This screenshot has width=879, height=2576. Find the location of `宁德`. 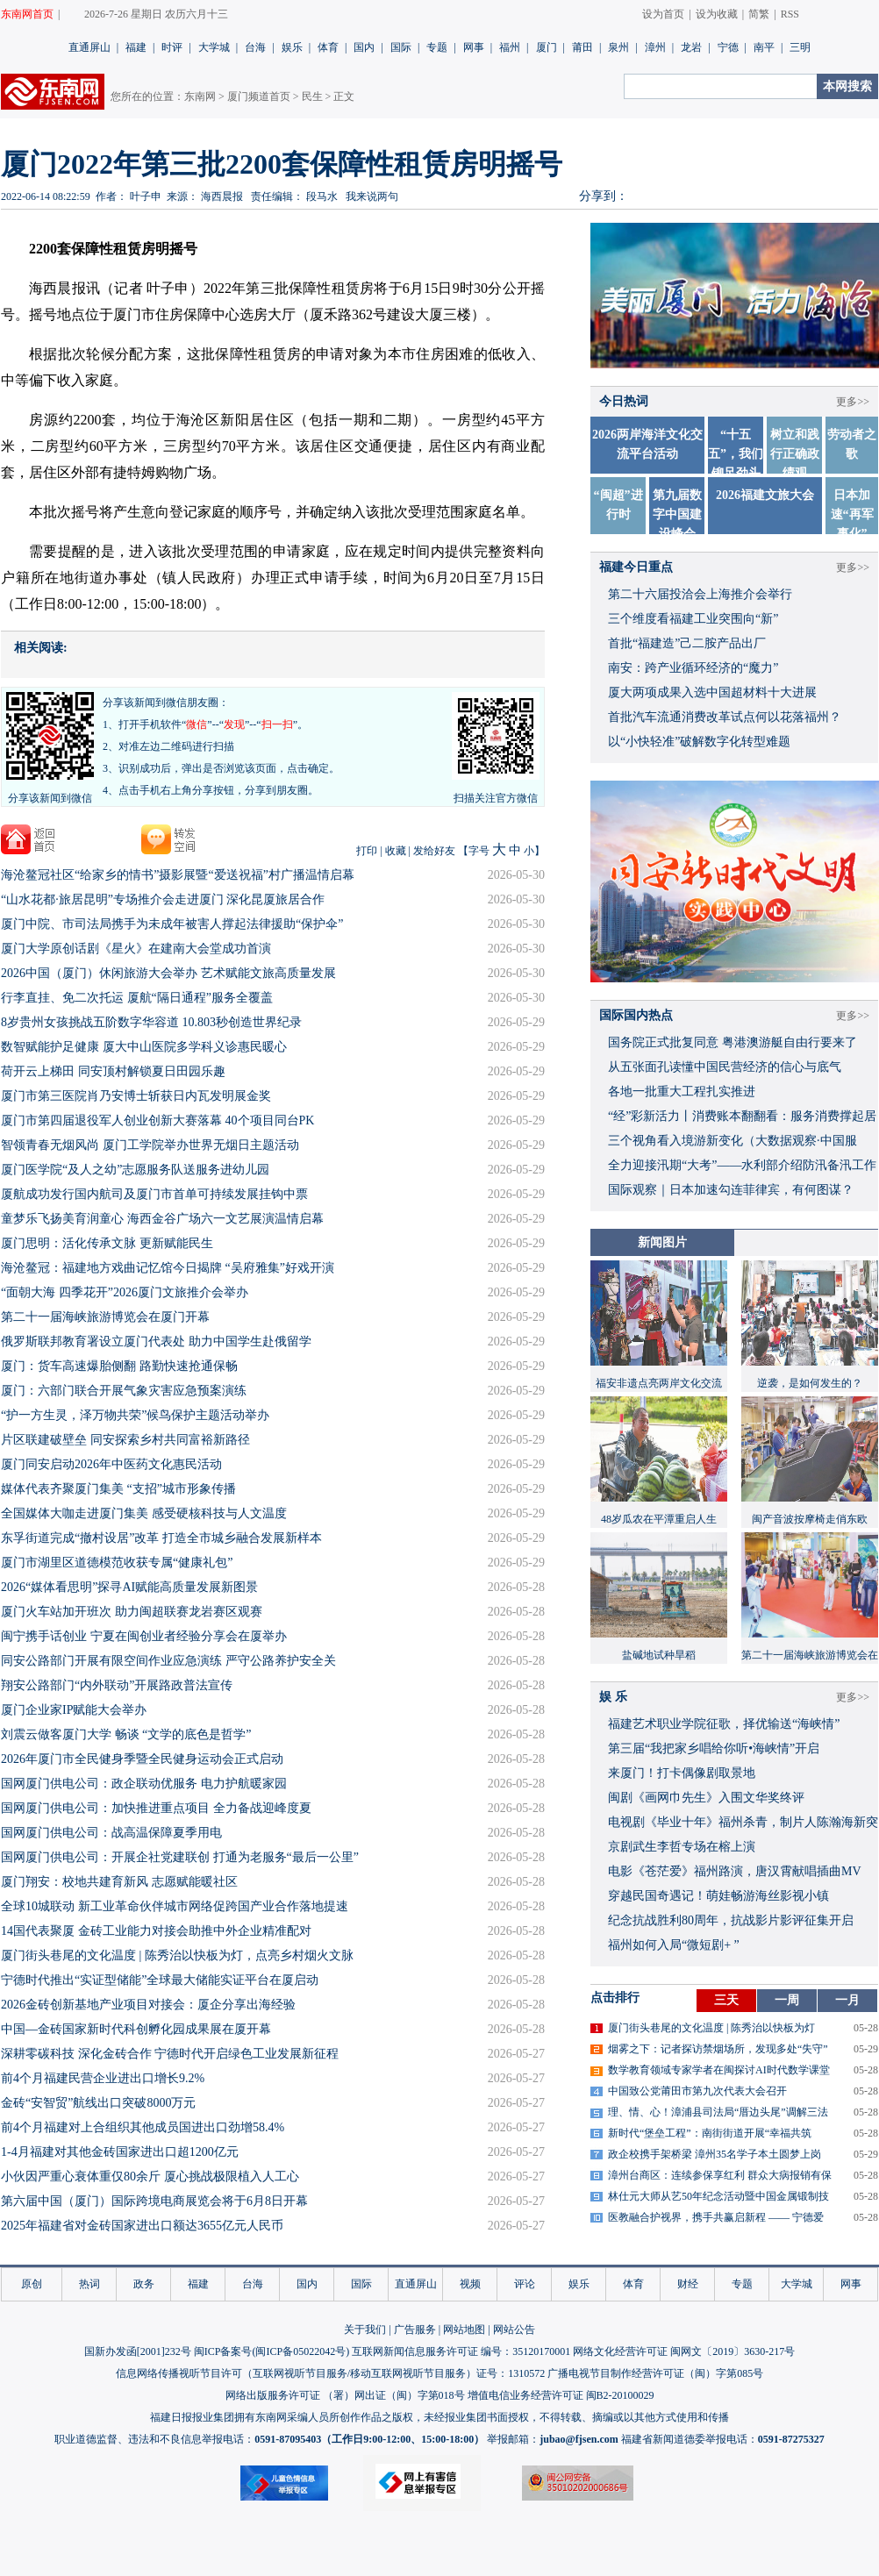

宁德 is located at coordinates (728, 47).